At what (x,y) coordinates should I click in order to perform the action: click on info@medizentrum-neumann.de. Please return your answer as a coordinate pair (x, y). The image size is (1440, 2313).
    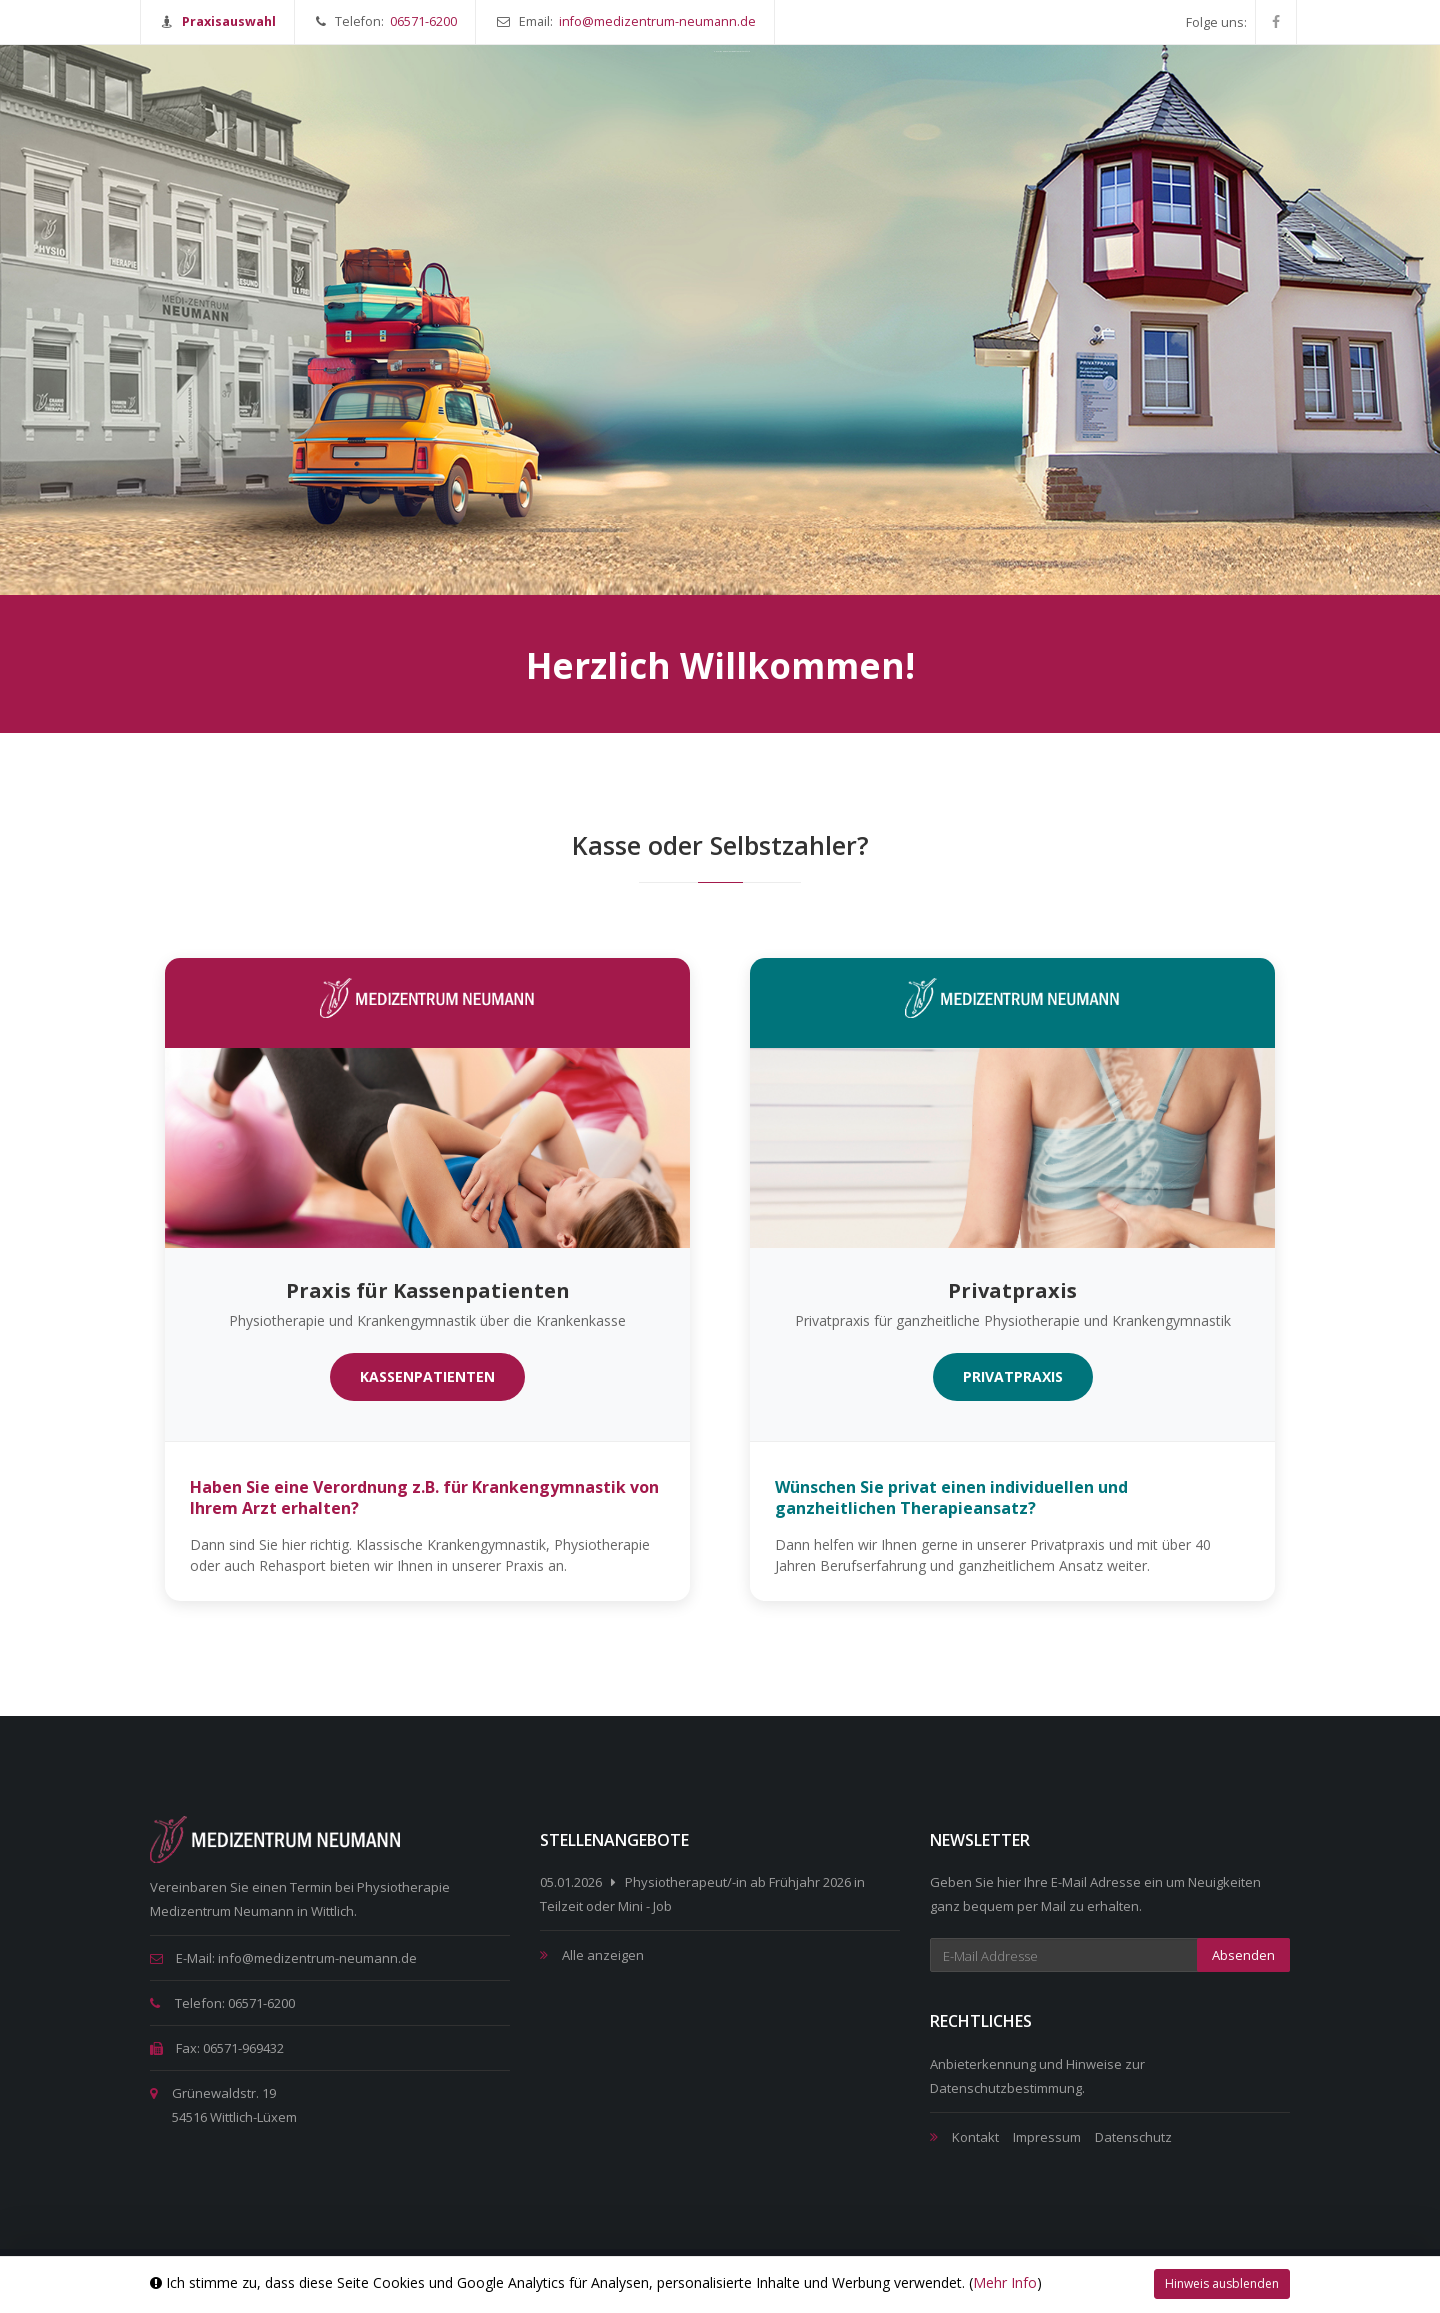
    Looking at the image, I should click on (657, 21).